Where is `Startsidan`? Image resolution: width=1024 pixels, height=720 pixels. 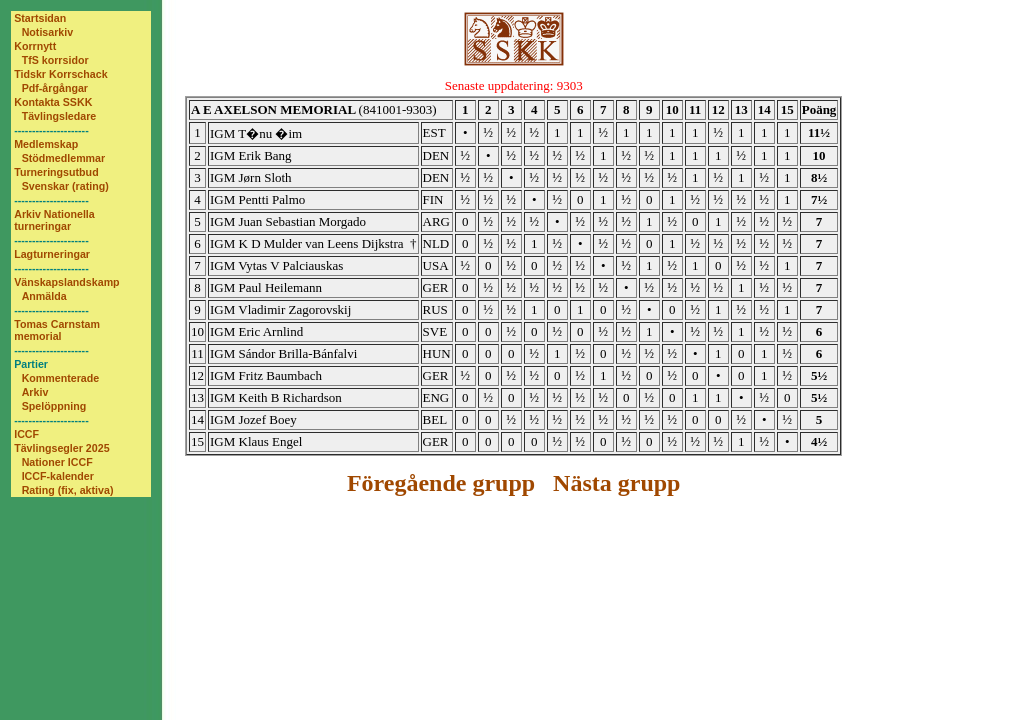 Startsidan is located at coordinates (40, 18).